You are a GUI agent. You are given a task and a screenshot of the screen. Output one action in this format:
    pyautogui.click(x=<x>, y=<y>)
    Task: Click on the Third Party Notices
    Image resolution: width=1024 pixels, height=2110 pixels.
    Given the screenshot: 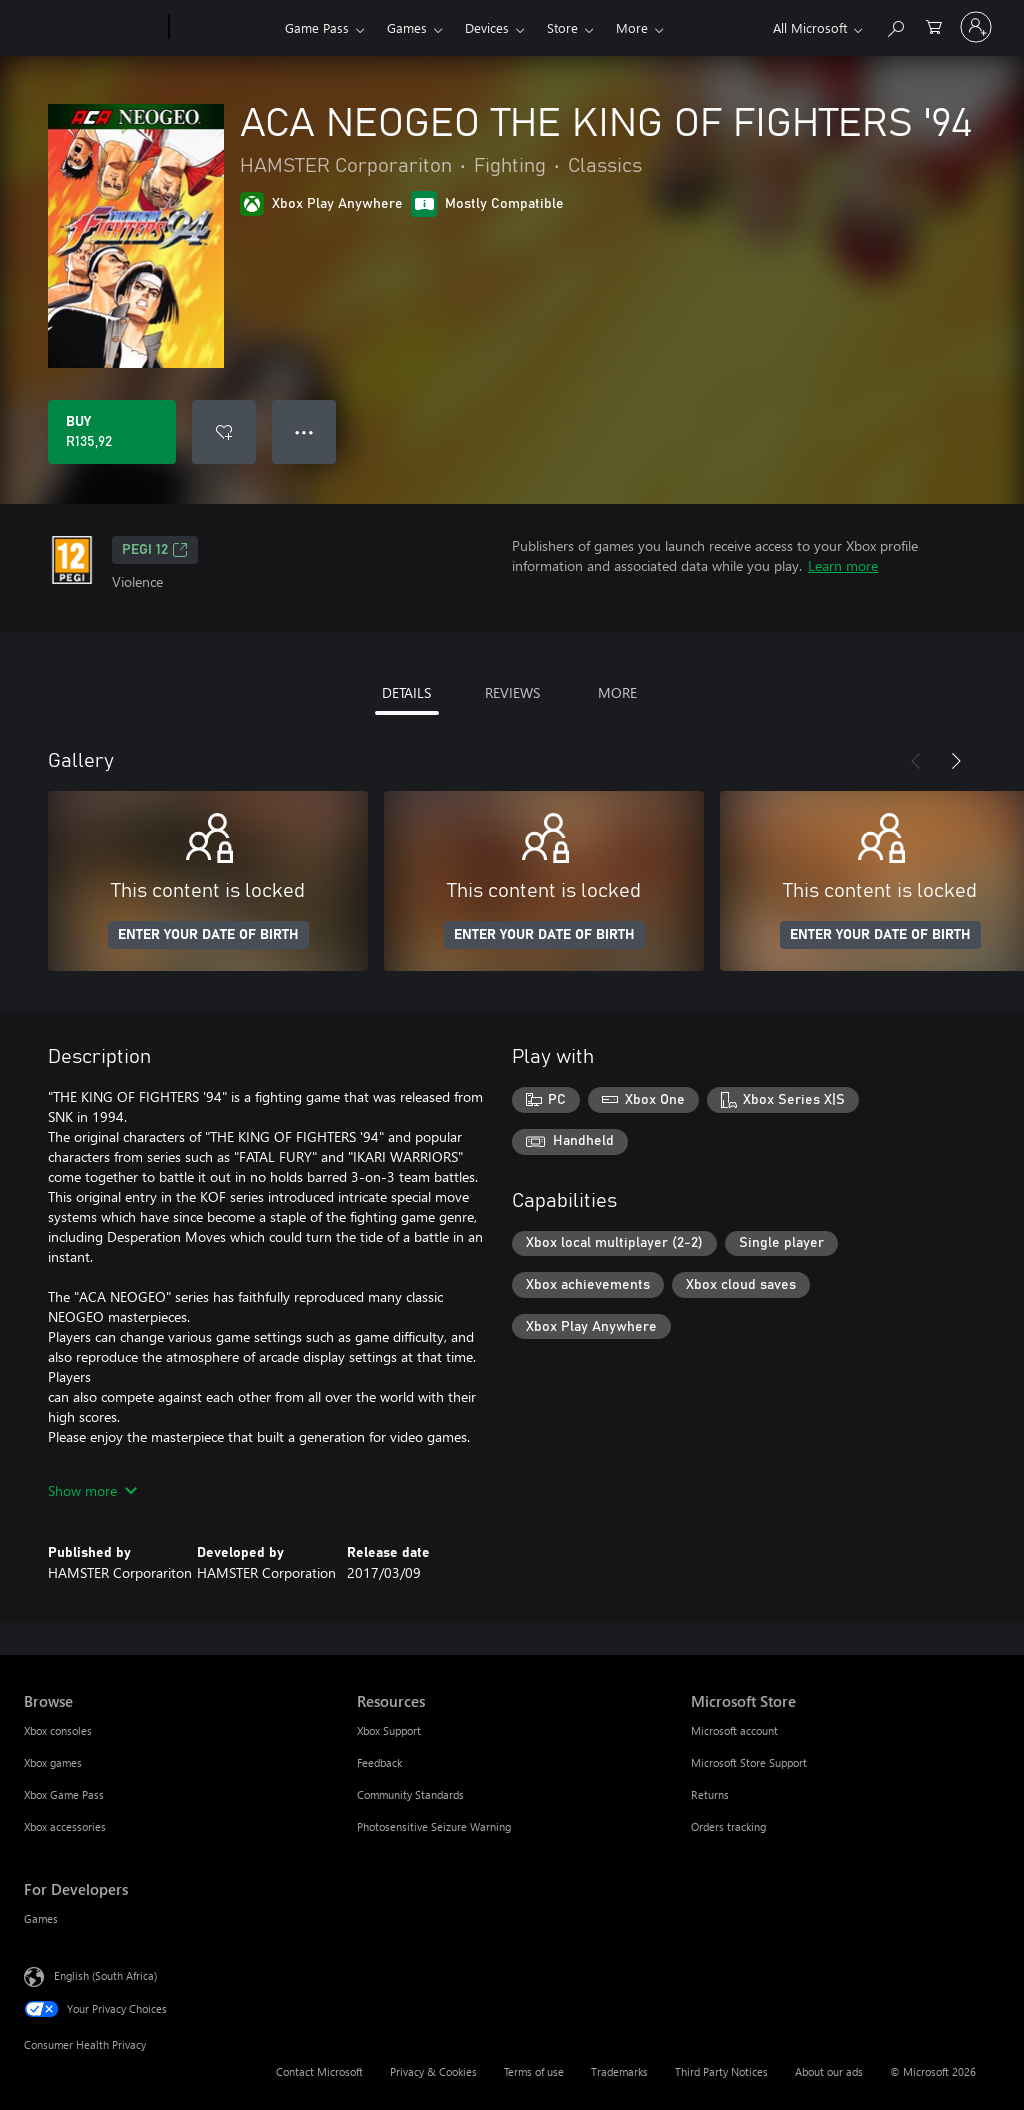 What is the action you would take?
    pyautogui.click(x=721, y=2071)
    